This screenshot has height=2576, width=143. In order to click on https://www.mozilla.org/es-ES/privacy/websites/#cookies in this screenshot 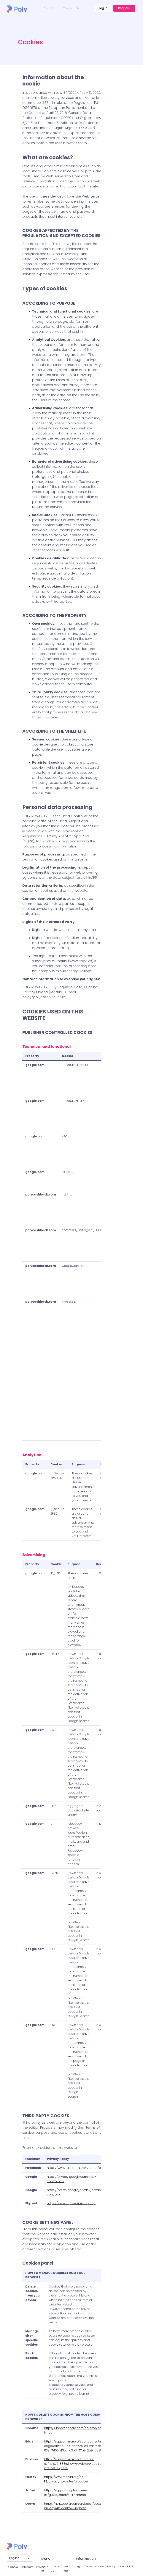, I will do `click(66, 2479)`.